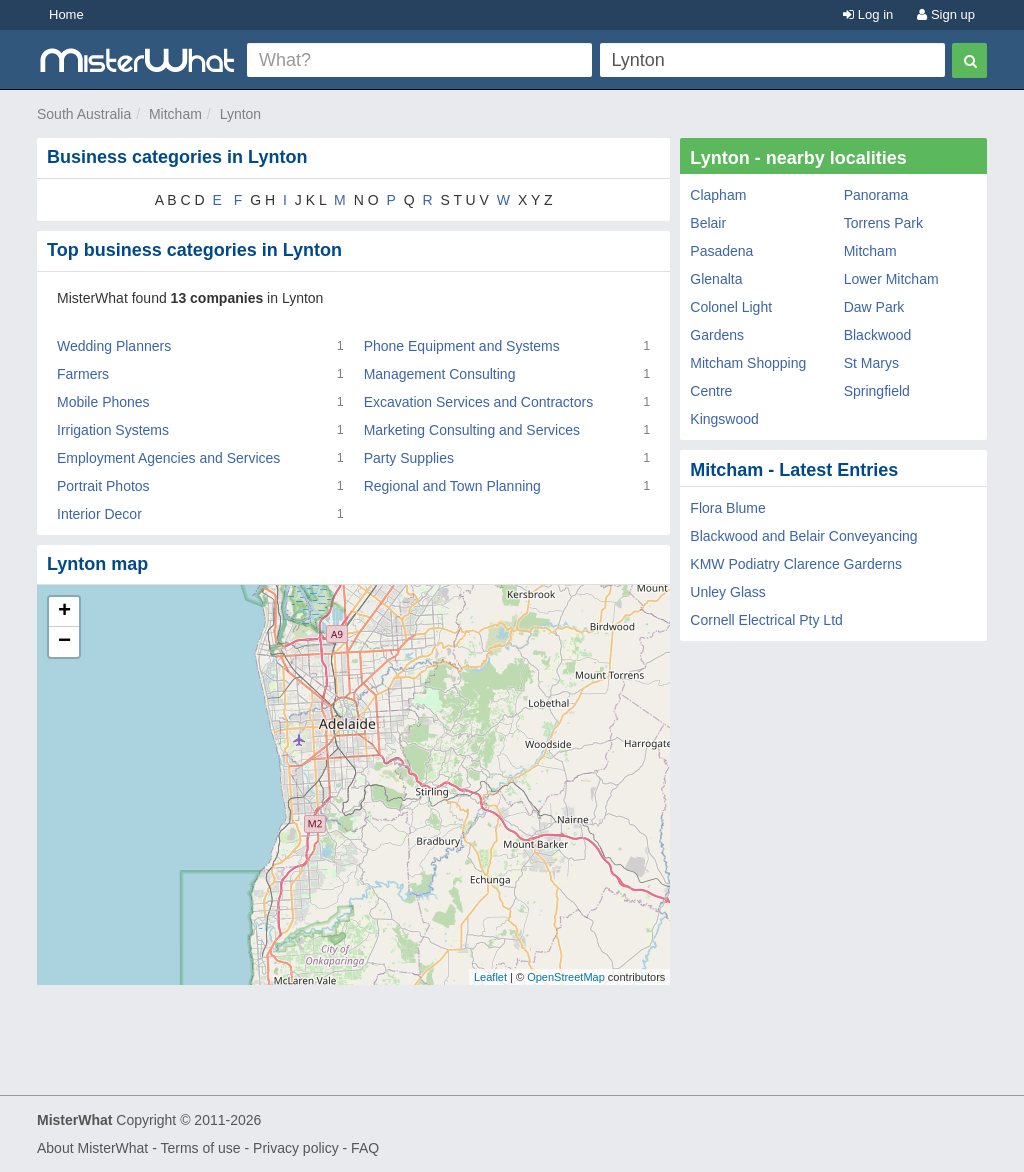 The image size is (1024, 1172). What do you see at coordinates (103, 402) in the screenshot?
I see `Mobile Phones` at bounding box center [103, 402].